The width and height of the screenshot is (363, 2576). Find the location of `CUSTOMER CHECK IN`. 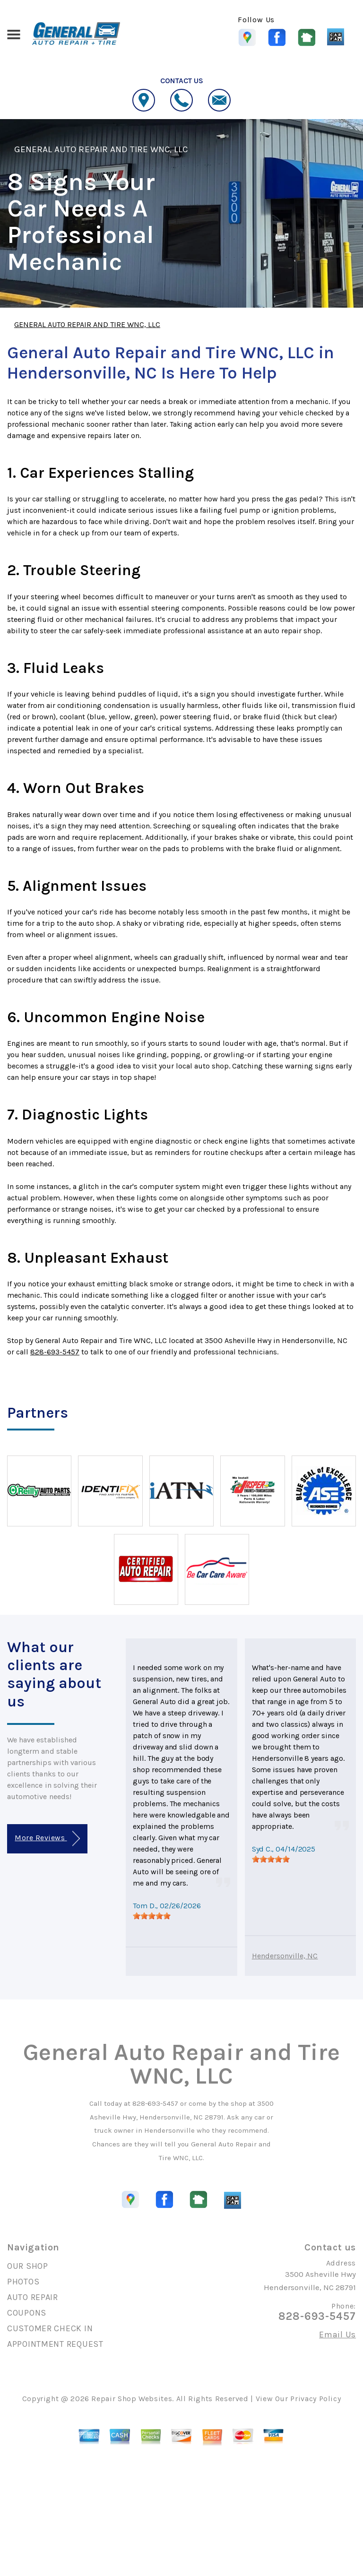

CUSTOMER CHECK IN is located at coordinates (50, 2328).